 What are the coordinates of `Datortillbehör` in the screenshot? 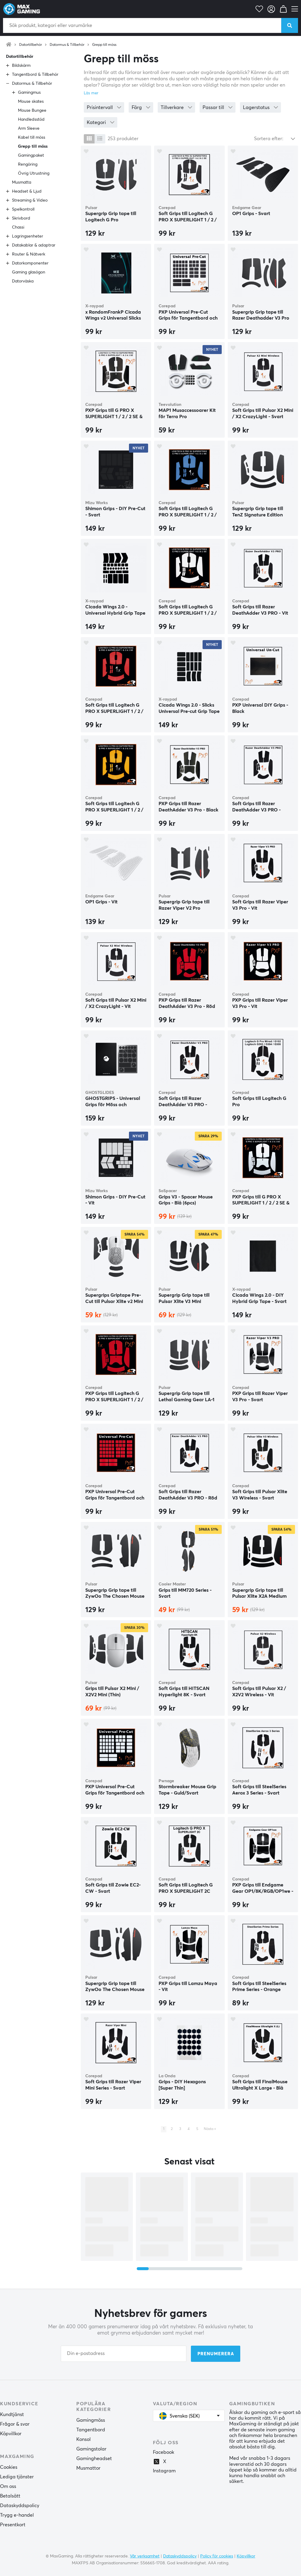 It's located at (30, 45).